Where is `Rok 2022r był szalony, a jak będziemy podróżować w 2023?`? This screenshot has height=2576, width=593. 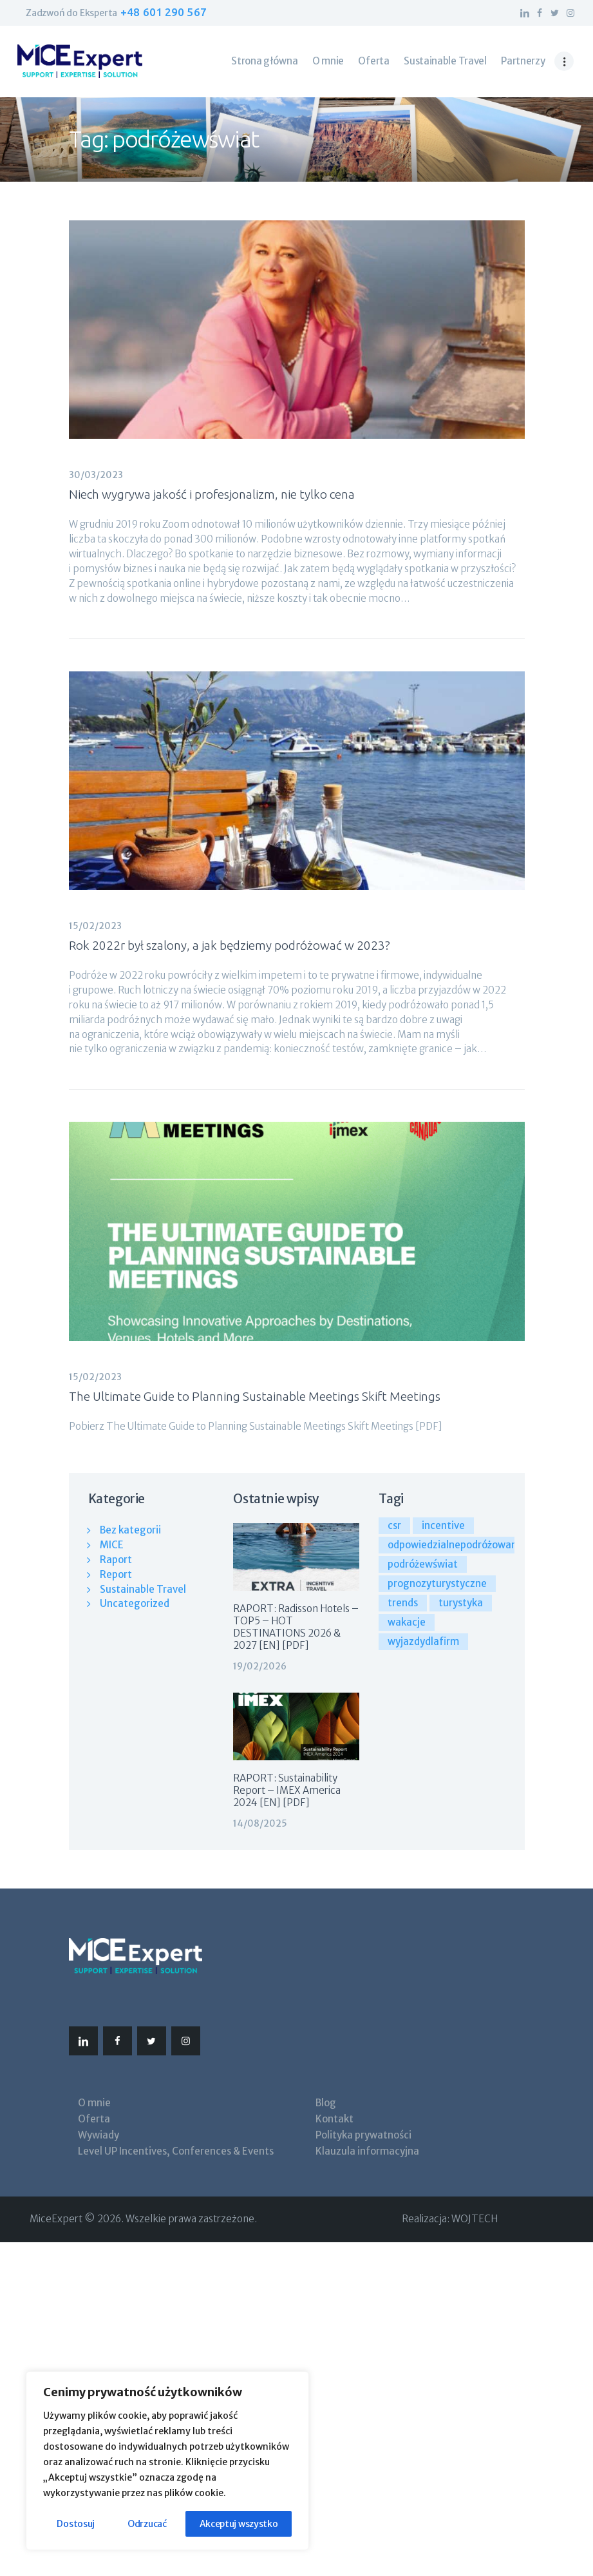
Rok 2022r był szalony, a jak będziemy podróżować w 2023? is located at coordinates (229, 945).